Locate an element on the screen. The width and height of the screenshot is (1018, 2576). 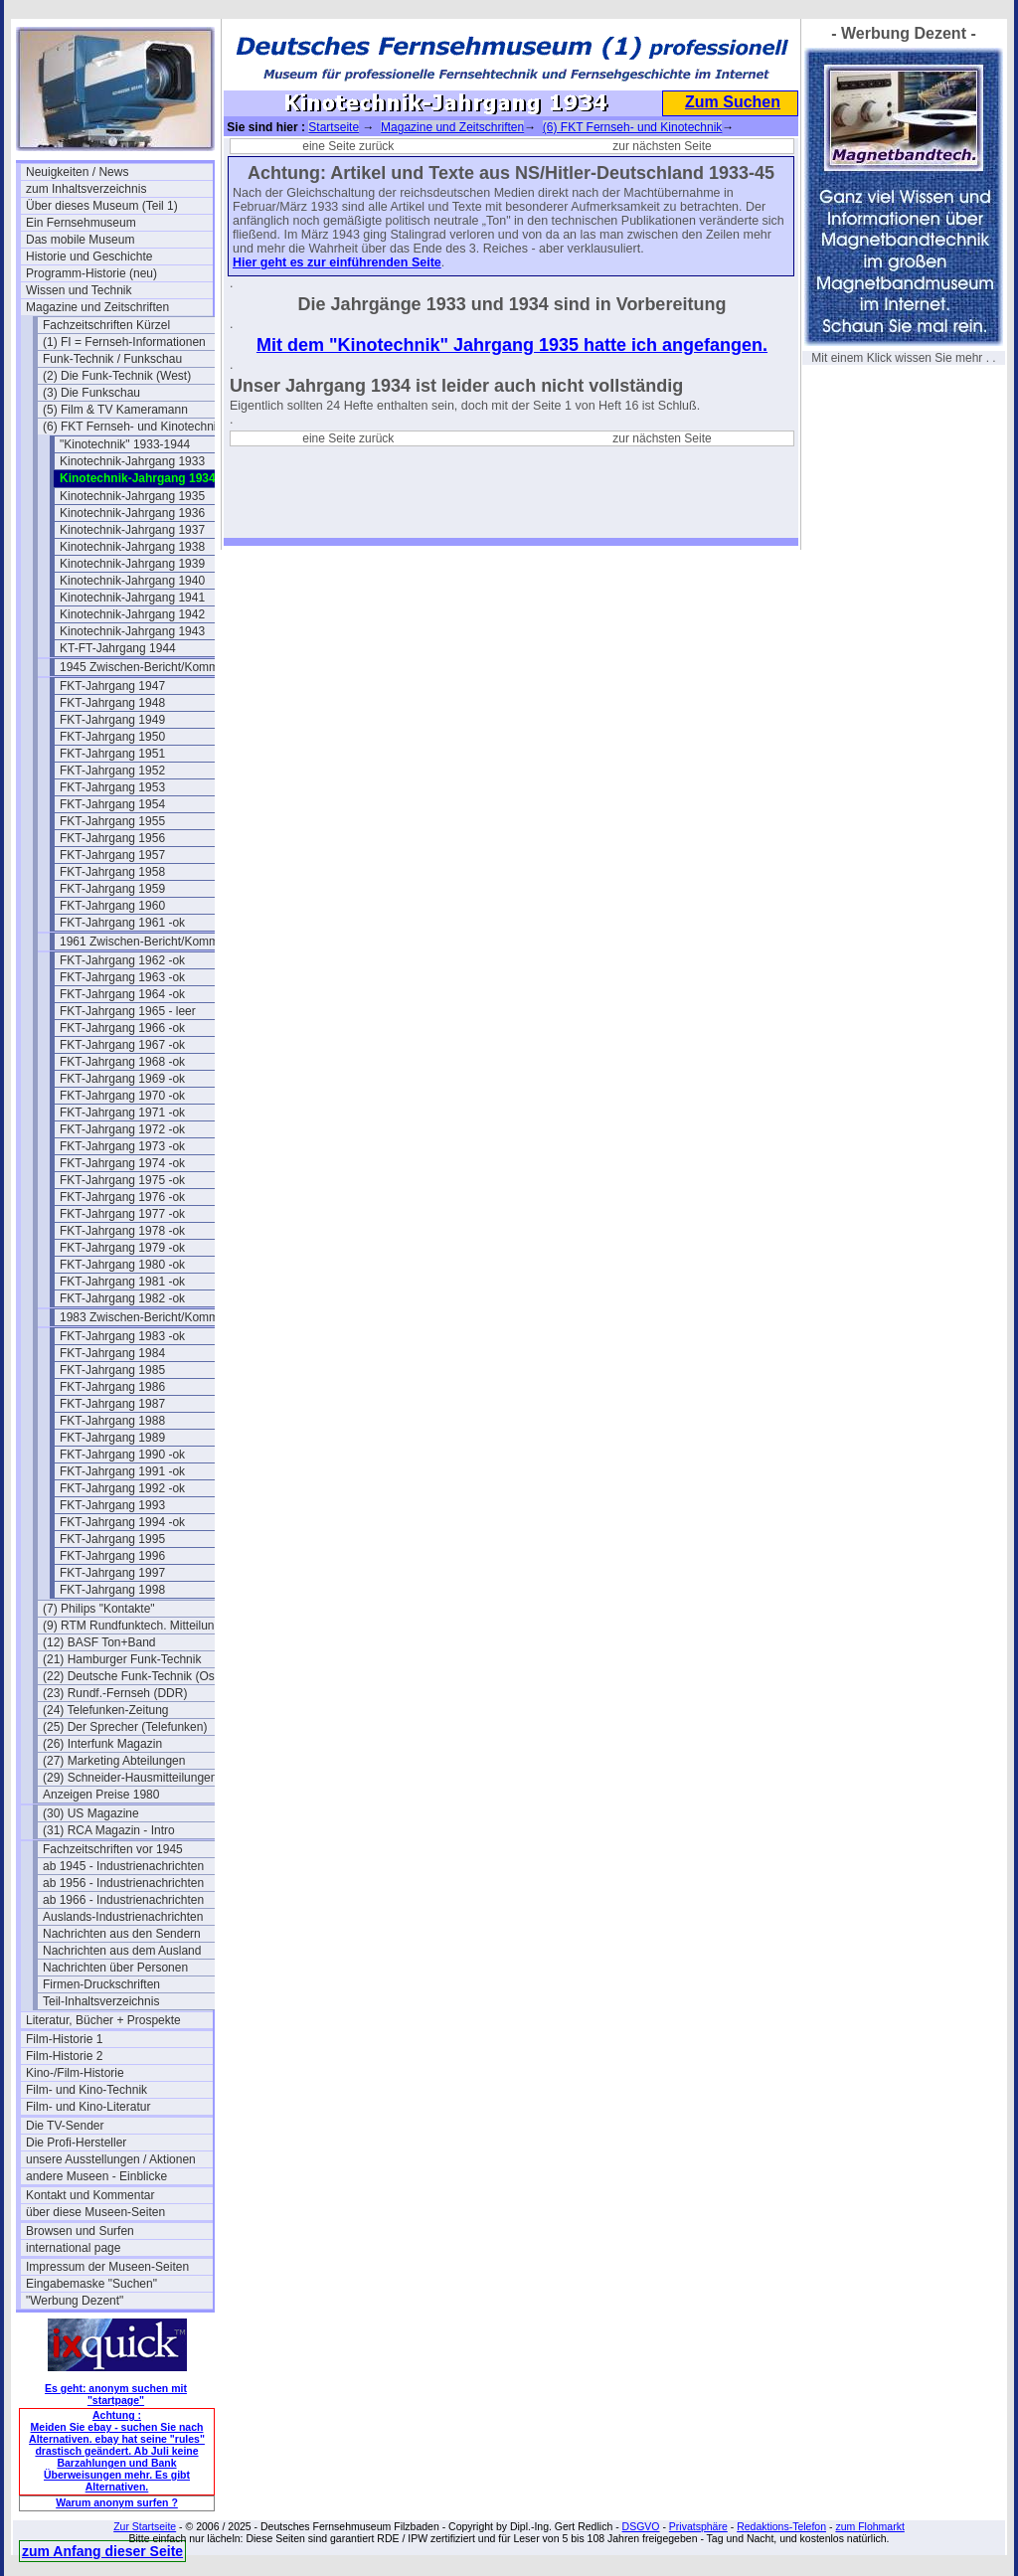
FKT-Jahrgang 1998 is located at coordinates (112, 1590).